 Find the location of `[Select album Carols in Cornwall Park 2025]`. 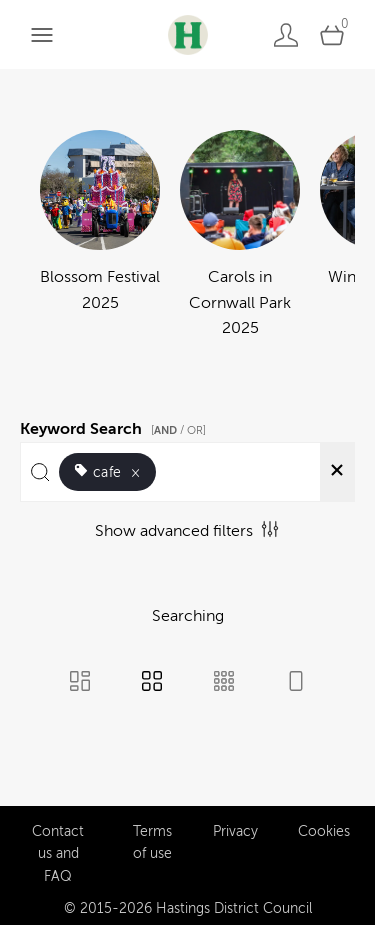

[Select album Carols in Cornwall Park 2025] is located at coordinates (240, 236).